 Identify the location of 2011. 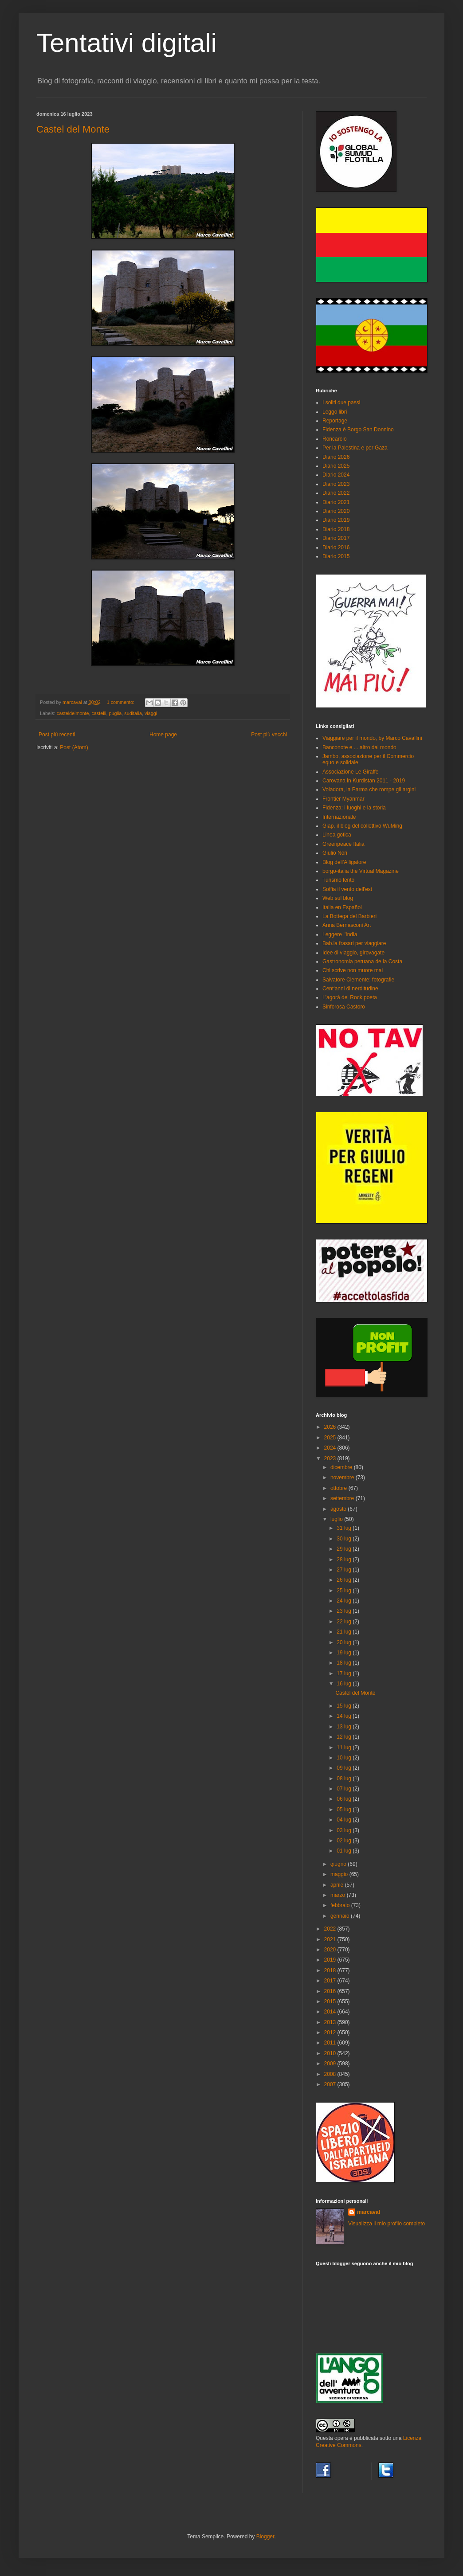
(330, 2043).